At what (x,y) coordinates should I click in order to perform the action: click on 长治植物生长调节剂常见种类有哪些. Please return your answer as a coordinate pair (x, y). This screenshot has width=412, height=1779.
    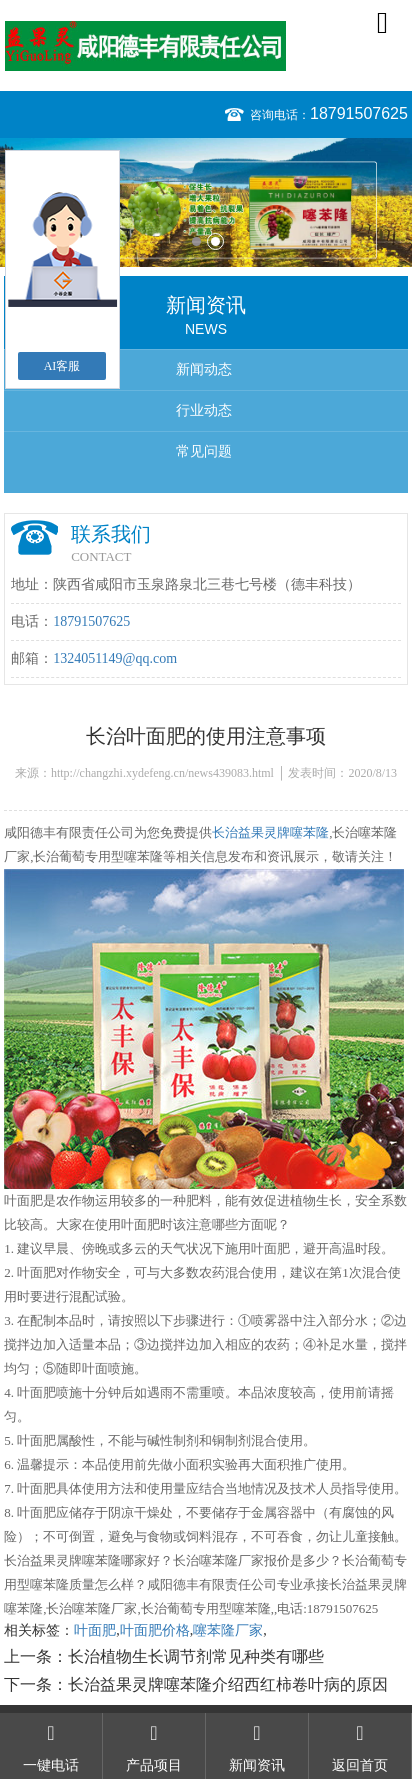
    Looking at the image, I should click on (196, 1656).